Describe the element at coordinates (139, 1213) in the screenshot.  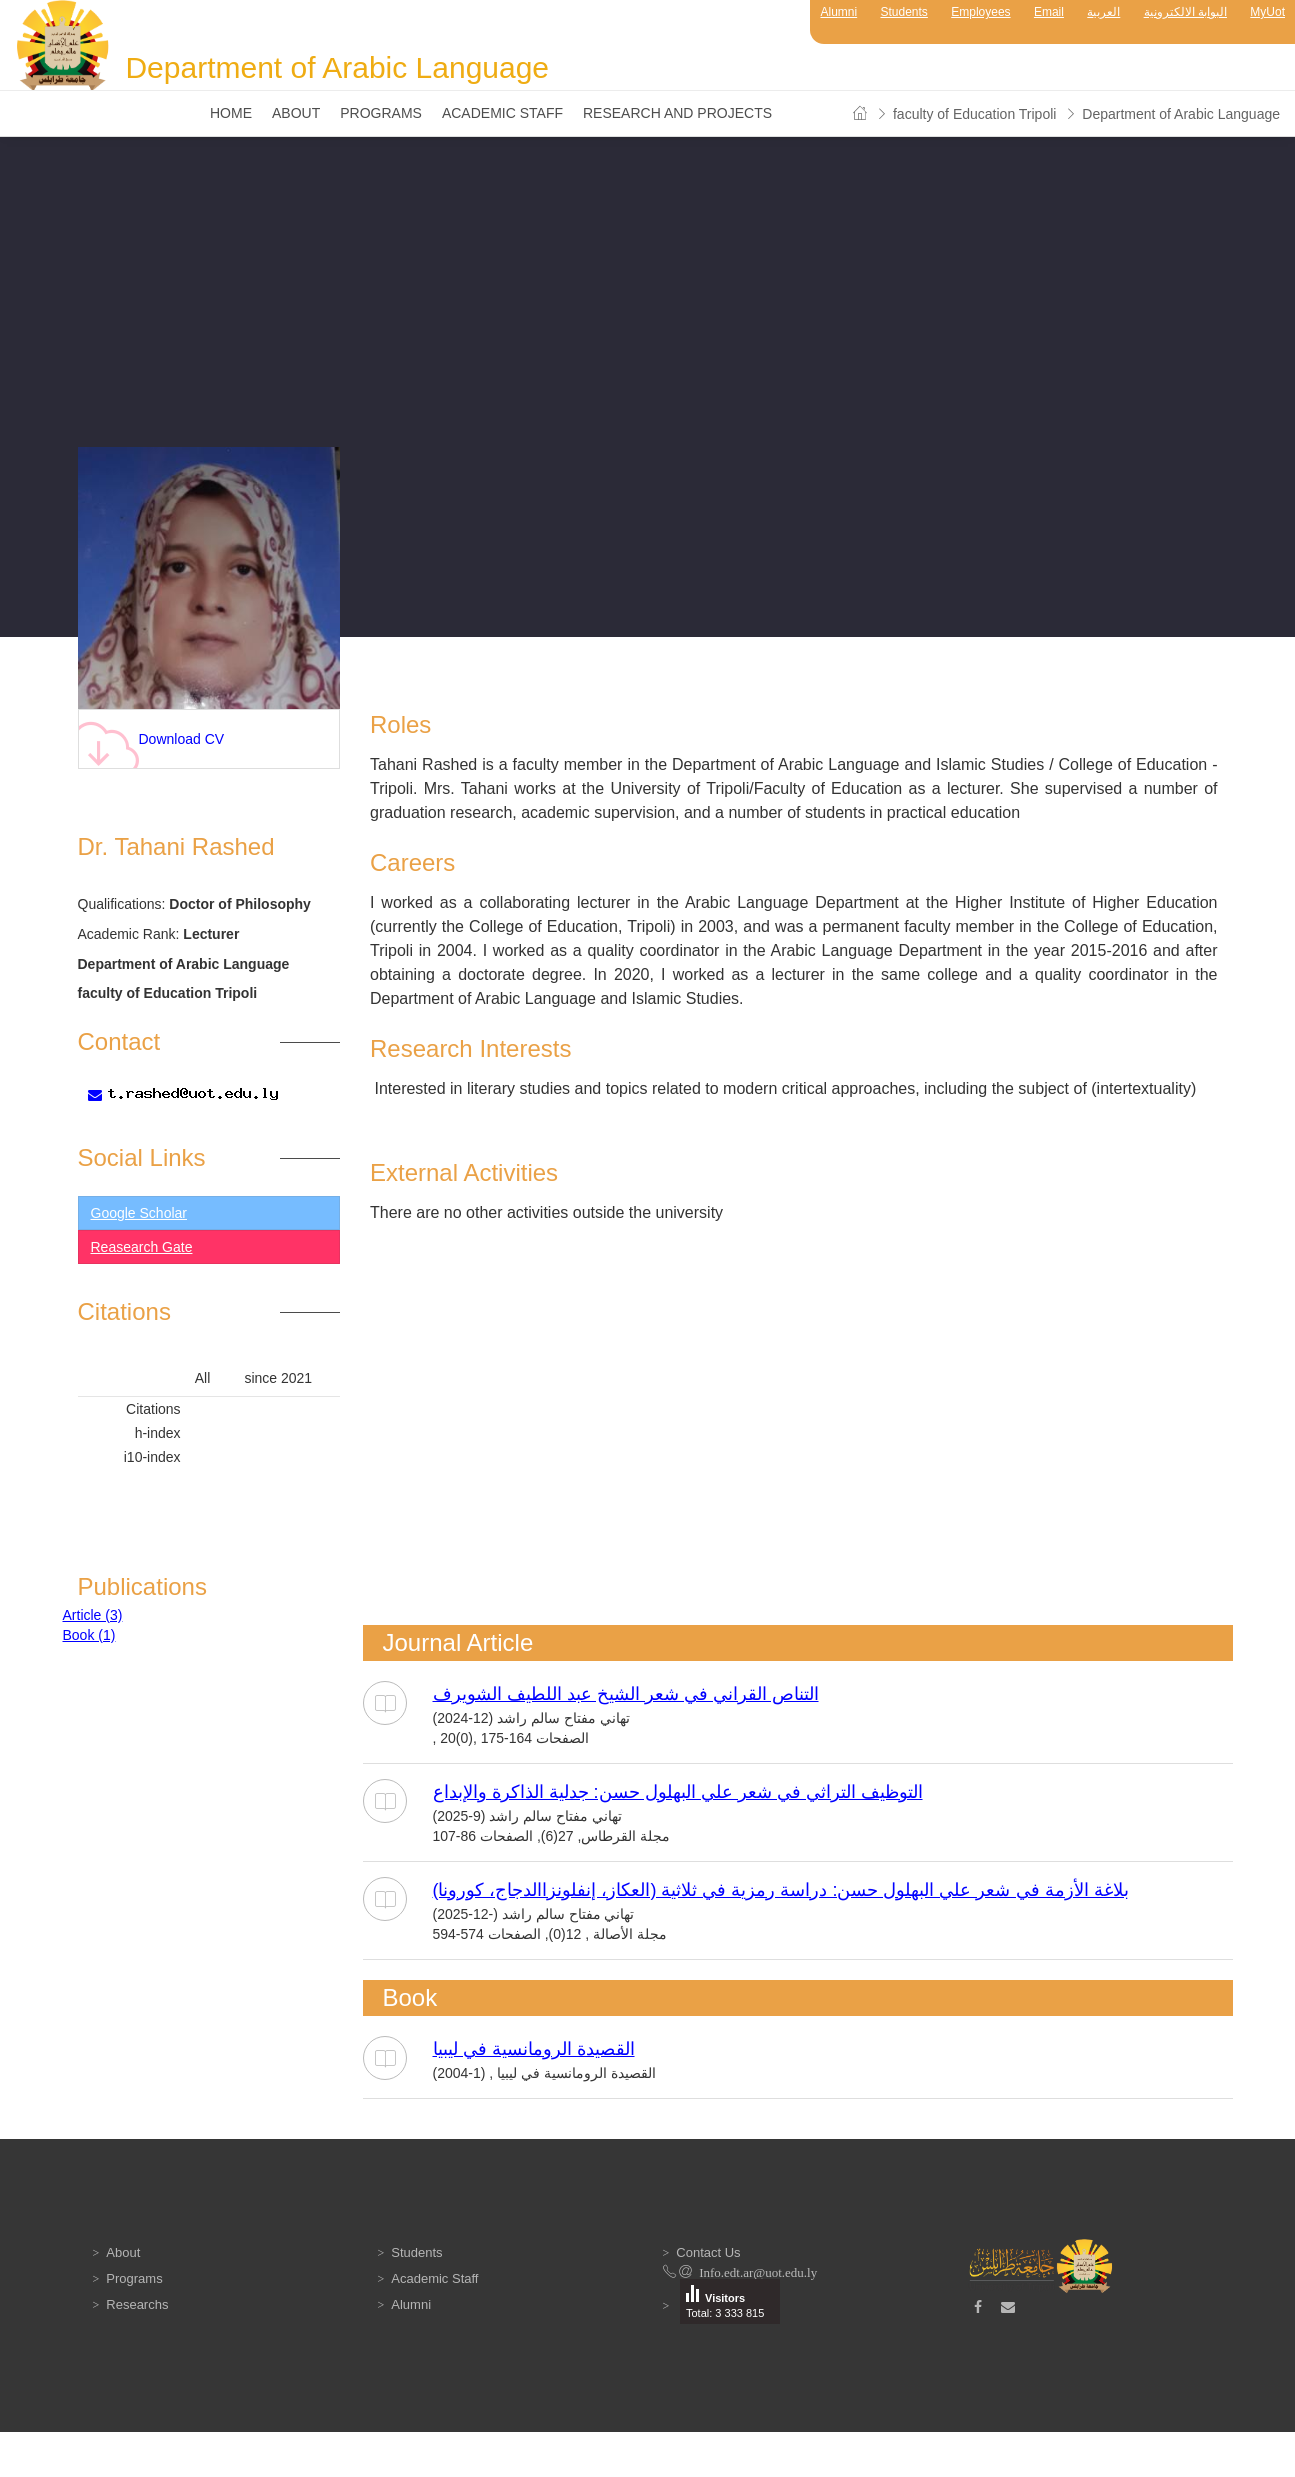
I see `Google Scholar` at that location.